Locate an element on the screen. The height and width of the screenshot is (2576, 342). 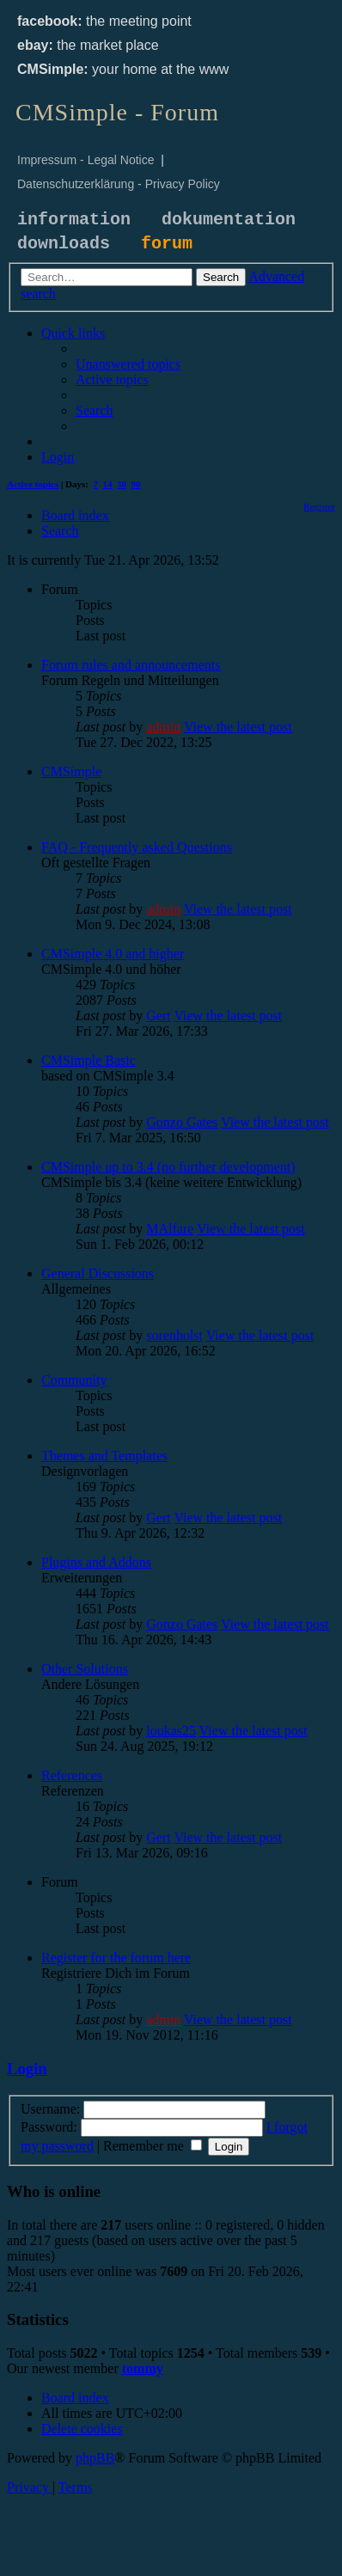
Register for the forum here is located at coordinates (116, 1957).